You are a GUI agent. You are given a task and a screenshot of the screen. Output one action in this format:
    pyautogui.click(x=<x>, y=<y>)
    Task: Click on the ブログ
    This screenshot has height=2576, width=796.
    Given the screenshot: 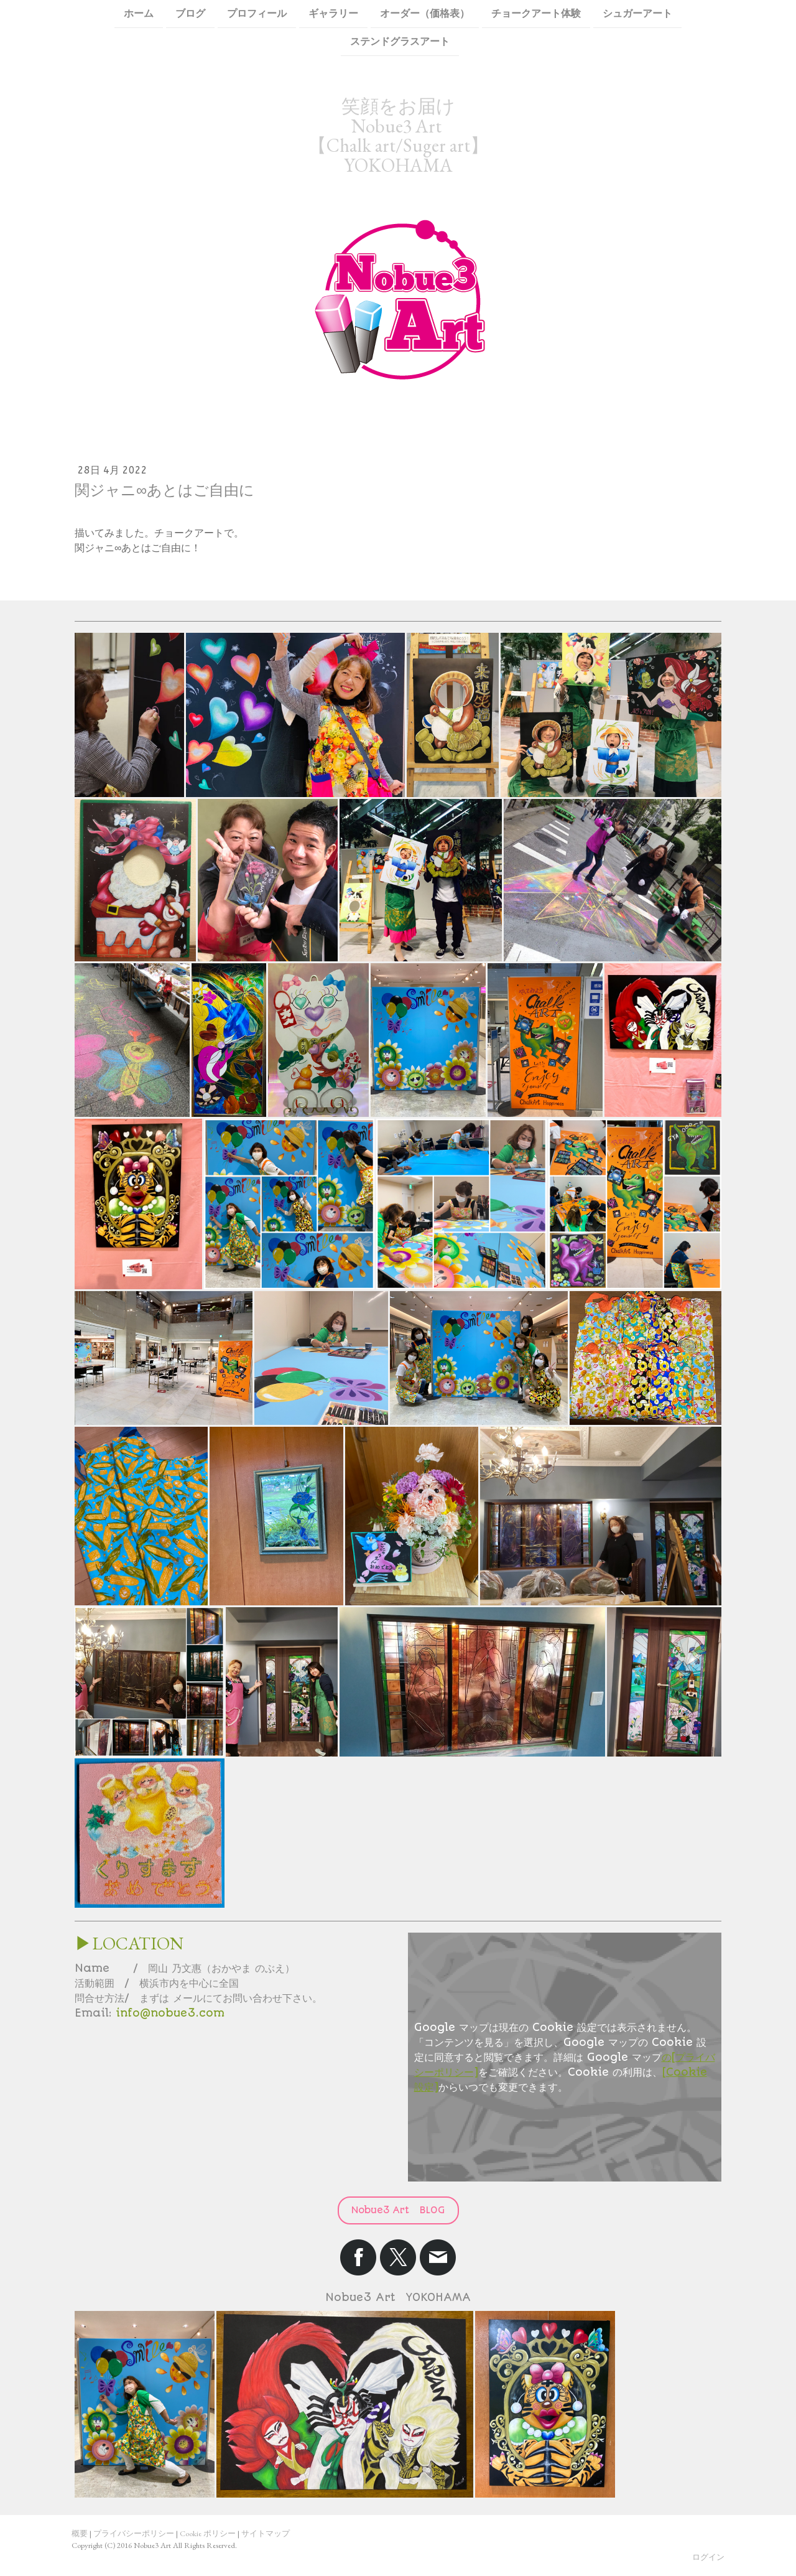 What is the action you would take?
    pyautogui.click(x=190, y=13)
    